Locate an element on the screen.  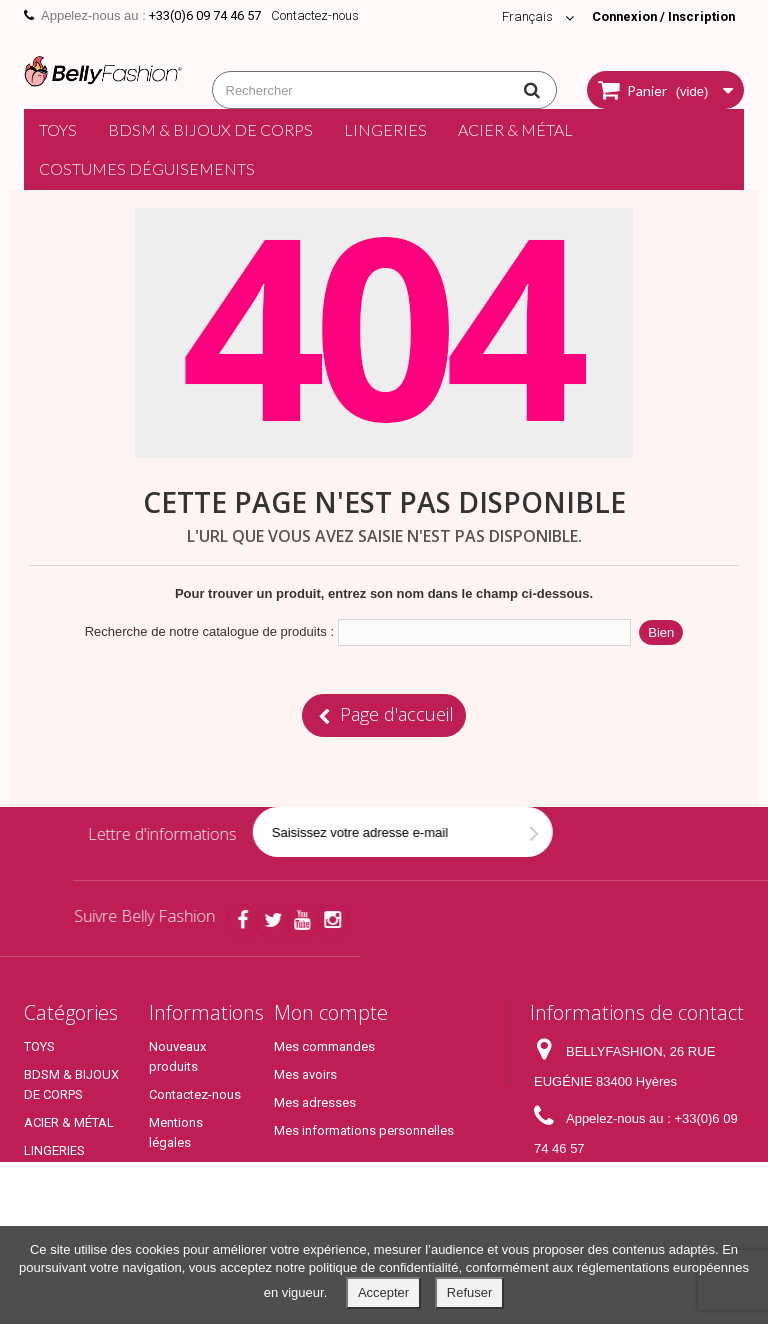
Refuser is located at coordinates (470, 1292).